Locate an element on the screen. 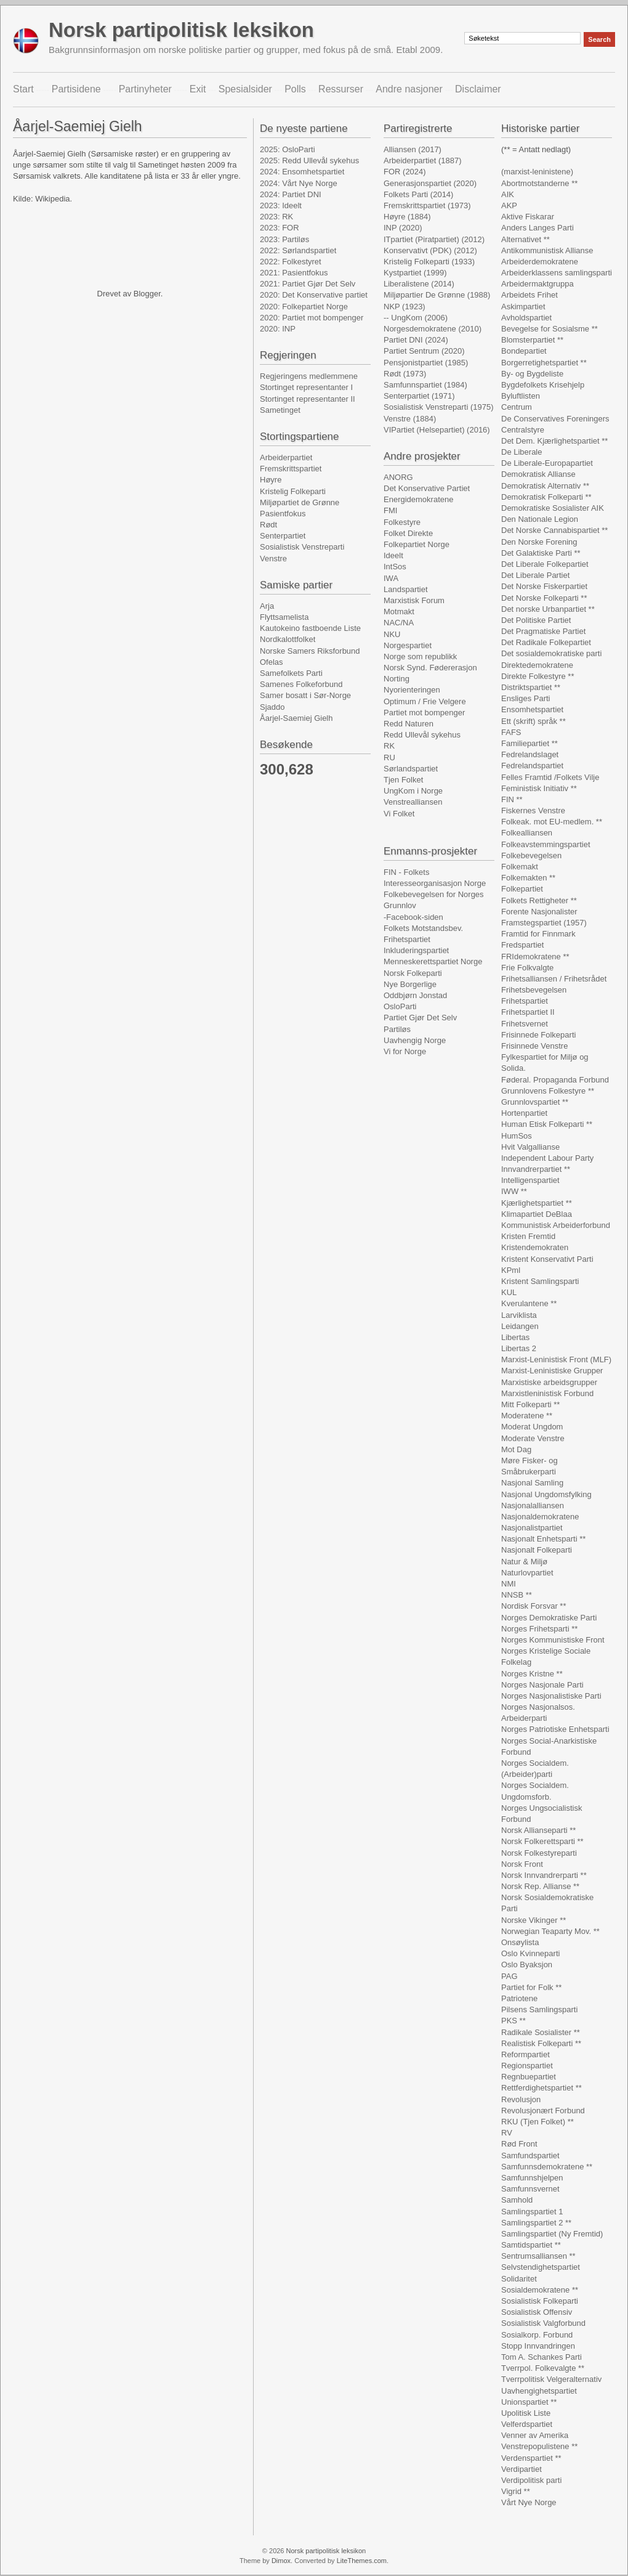 This screenshot has height=2576, width=628. Verdipartiet is located at coordinates (521, 2469).